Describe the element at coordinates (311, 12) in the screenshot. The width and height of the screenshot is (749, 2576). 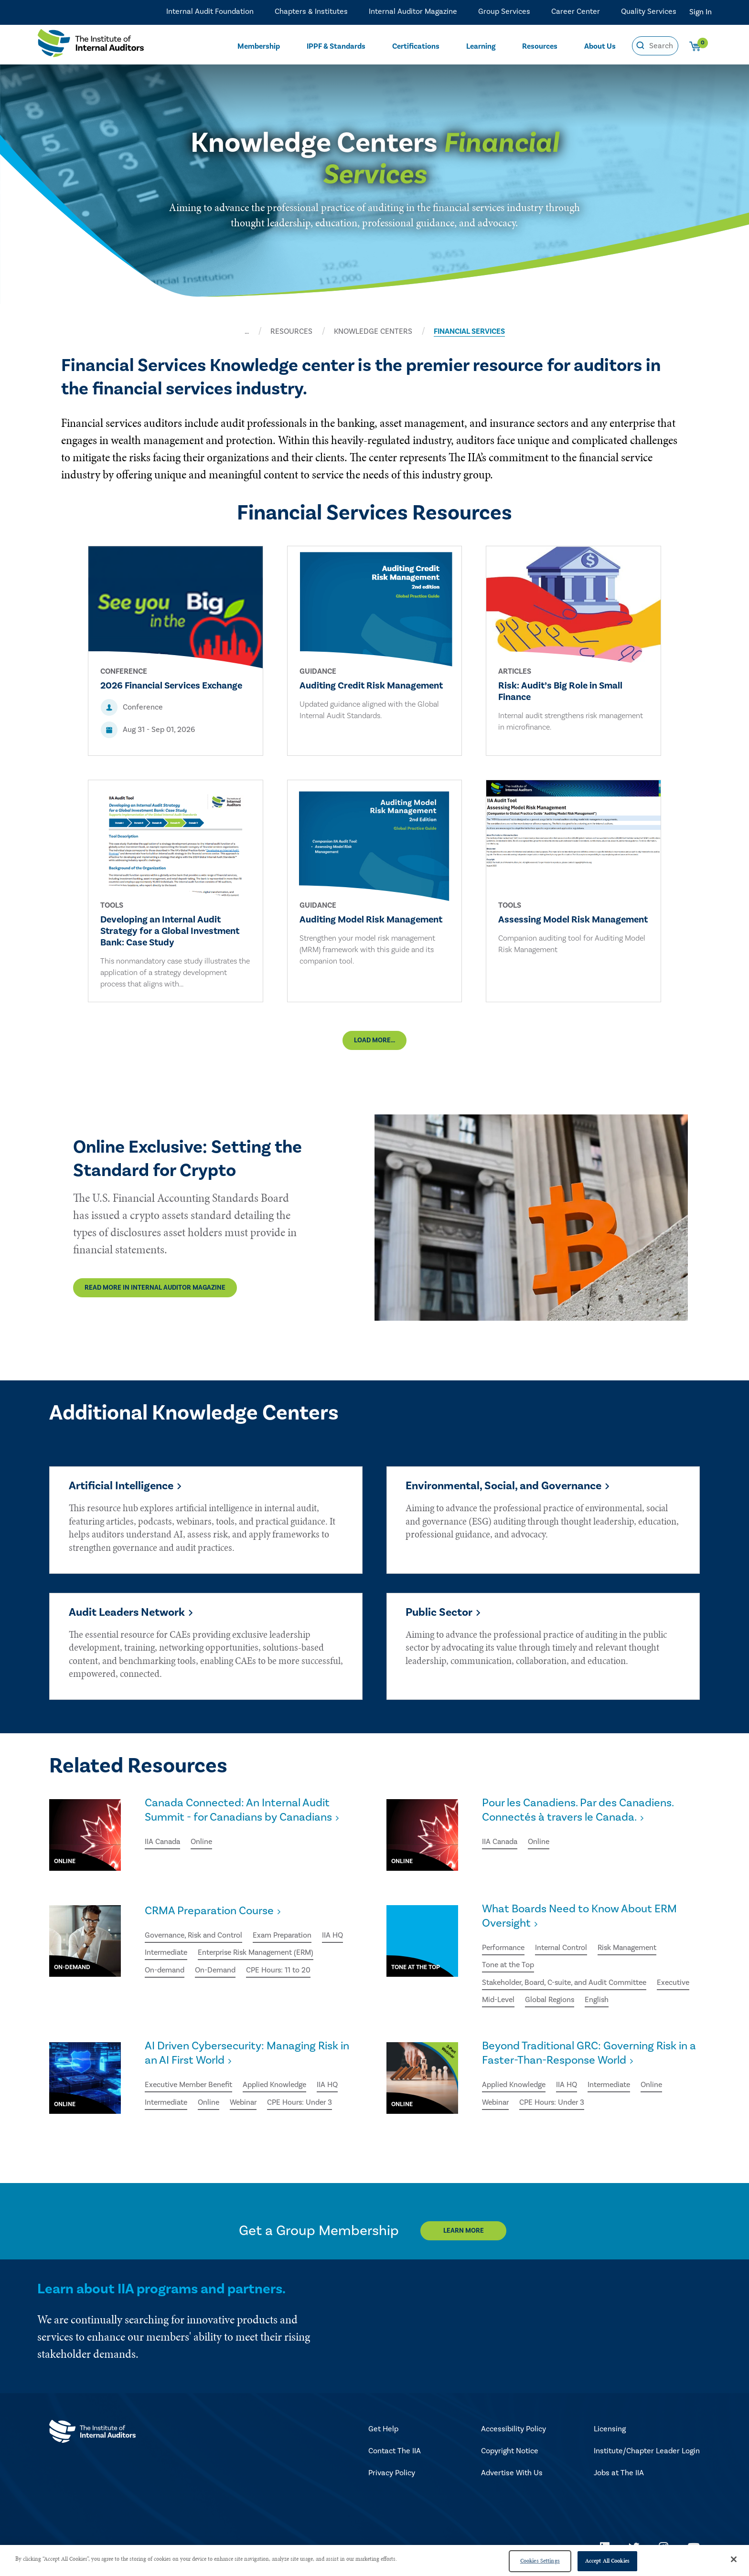
I see `Chapters & Institutes` at that location.